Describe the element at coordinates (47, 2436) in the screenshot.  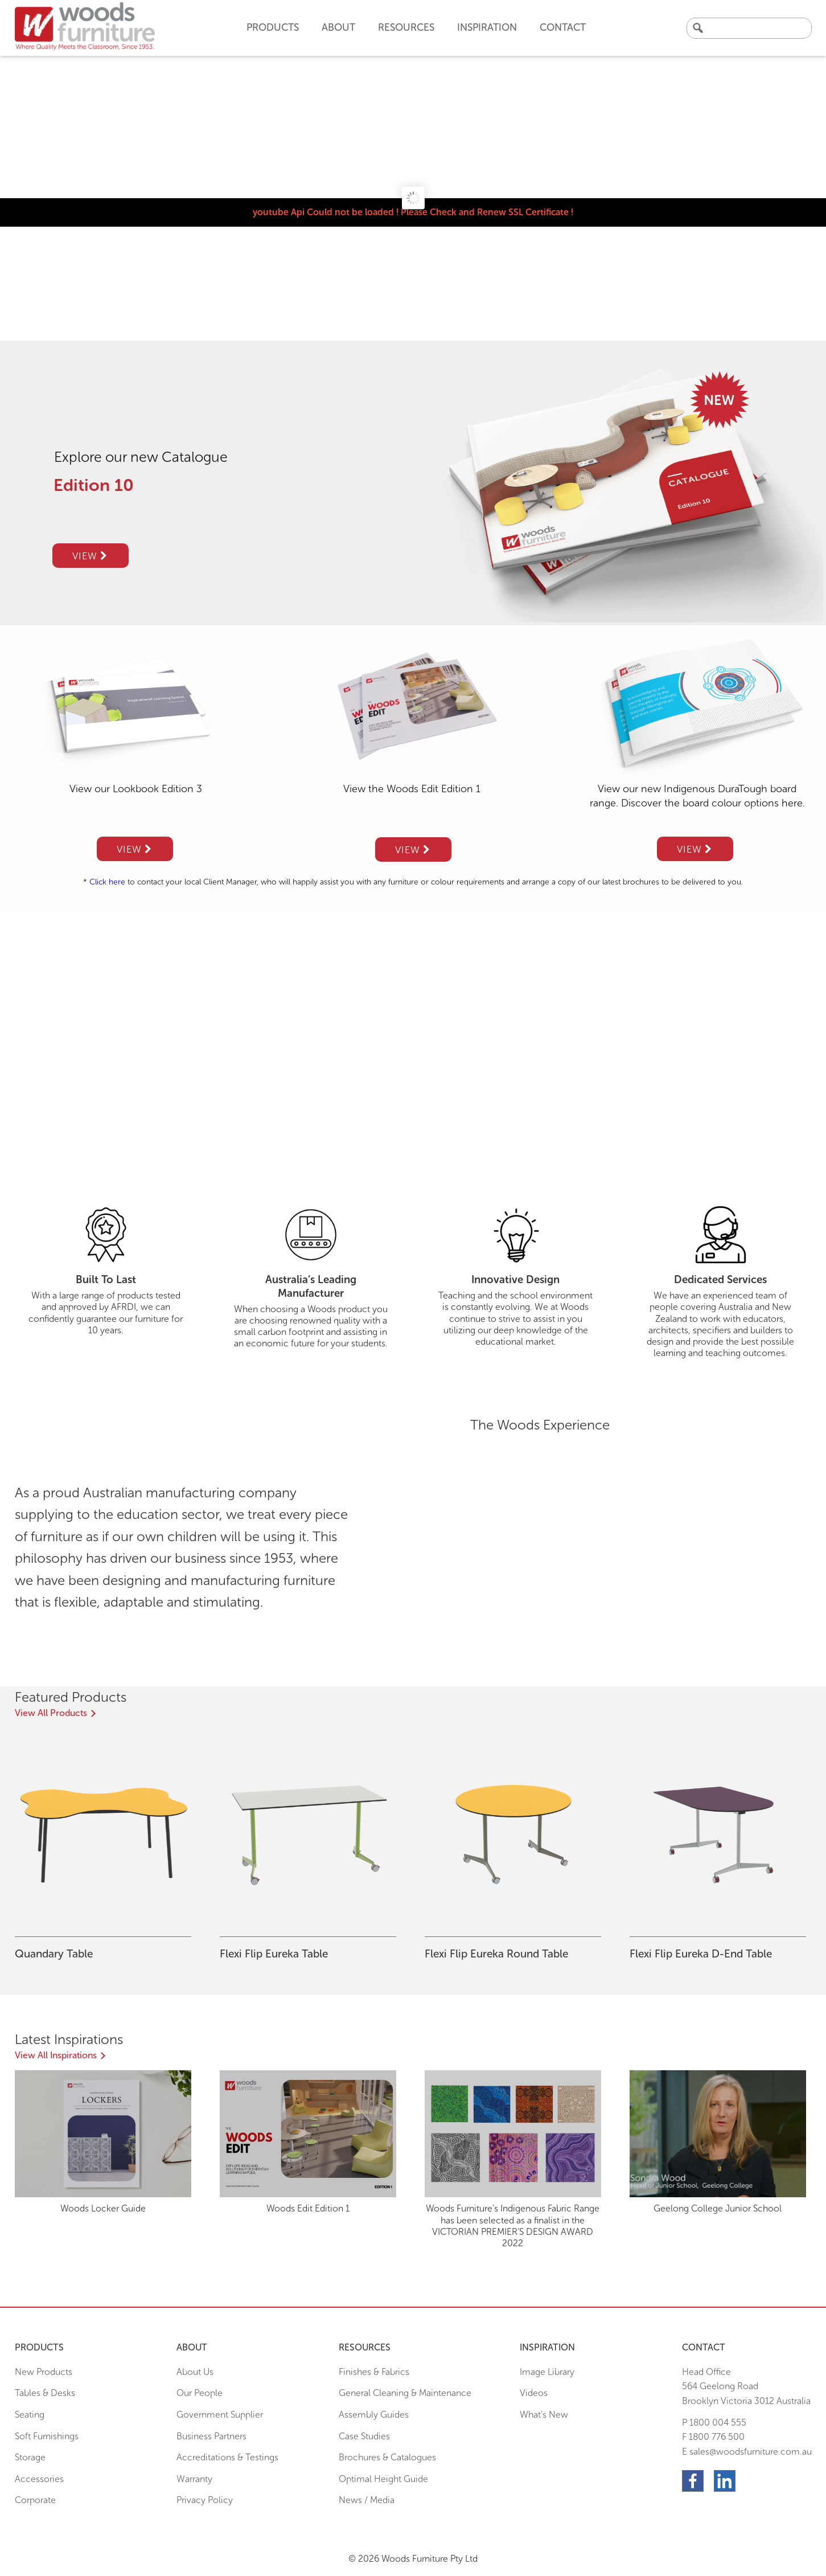
I see `Soft Furnishings` at that location.